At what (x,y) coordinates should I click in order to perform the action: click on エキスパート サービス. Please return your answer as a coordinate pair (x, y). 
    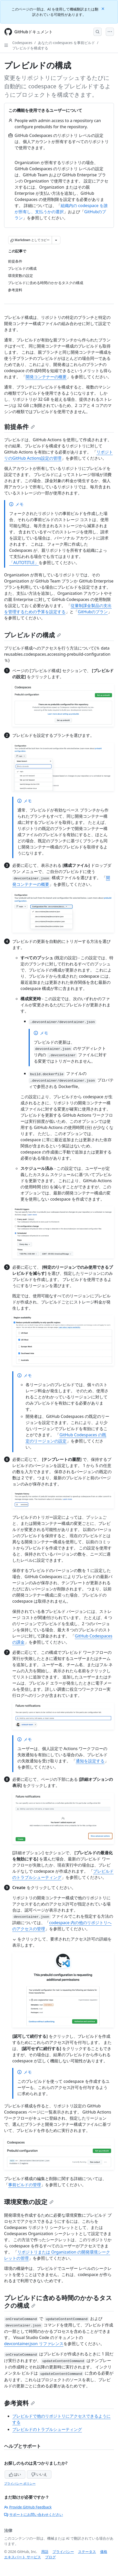
    Looking at the image, I should click on (22, 2557).